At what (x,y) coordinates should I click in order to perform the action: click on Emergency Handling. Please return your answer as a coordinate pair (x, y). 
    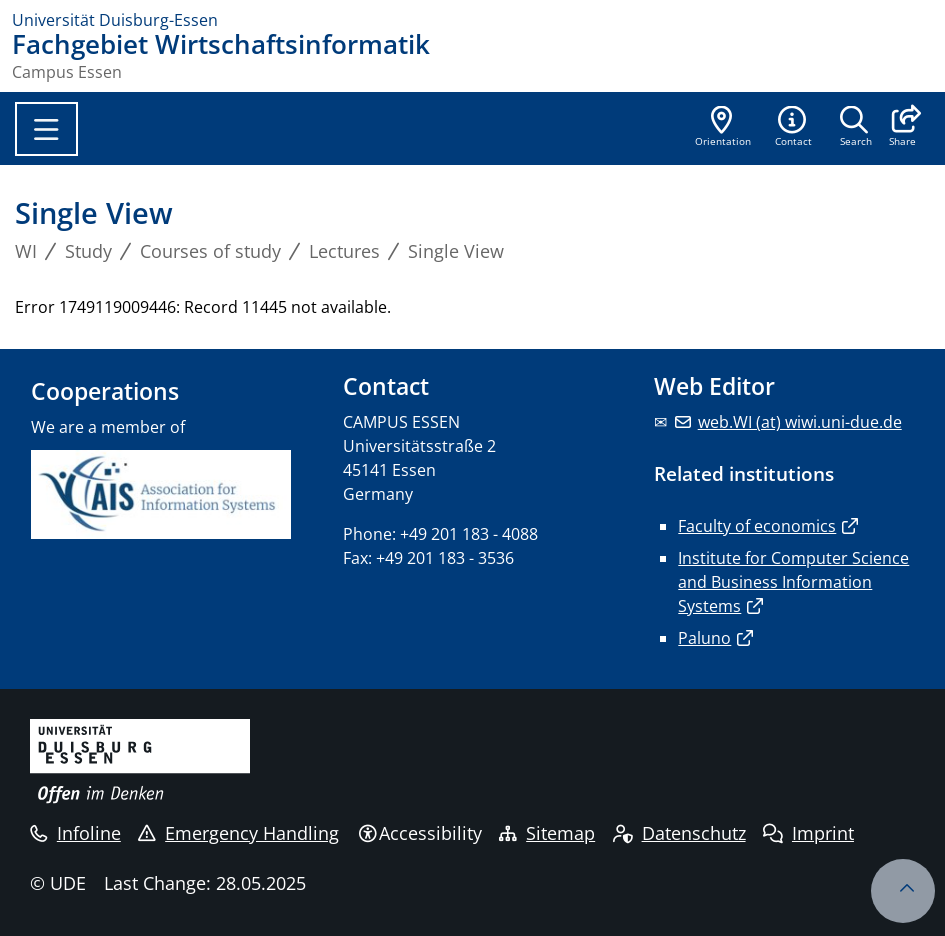
    Looking at the image, I should click on (238, 833).